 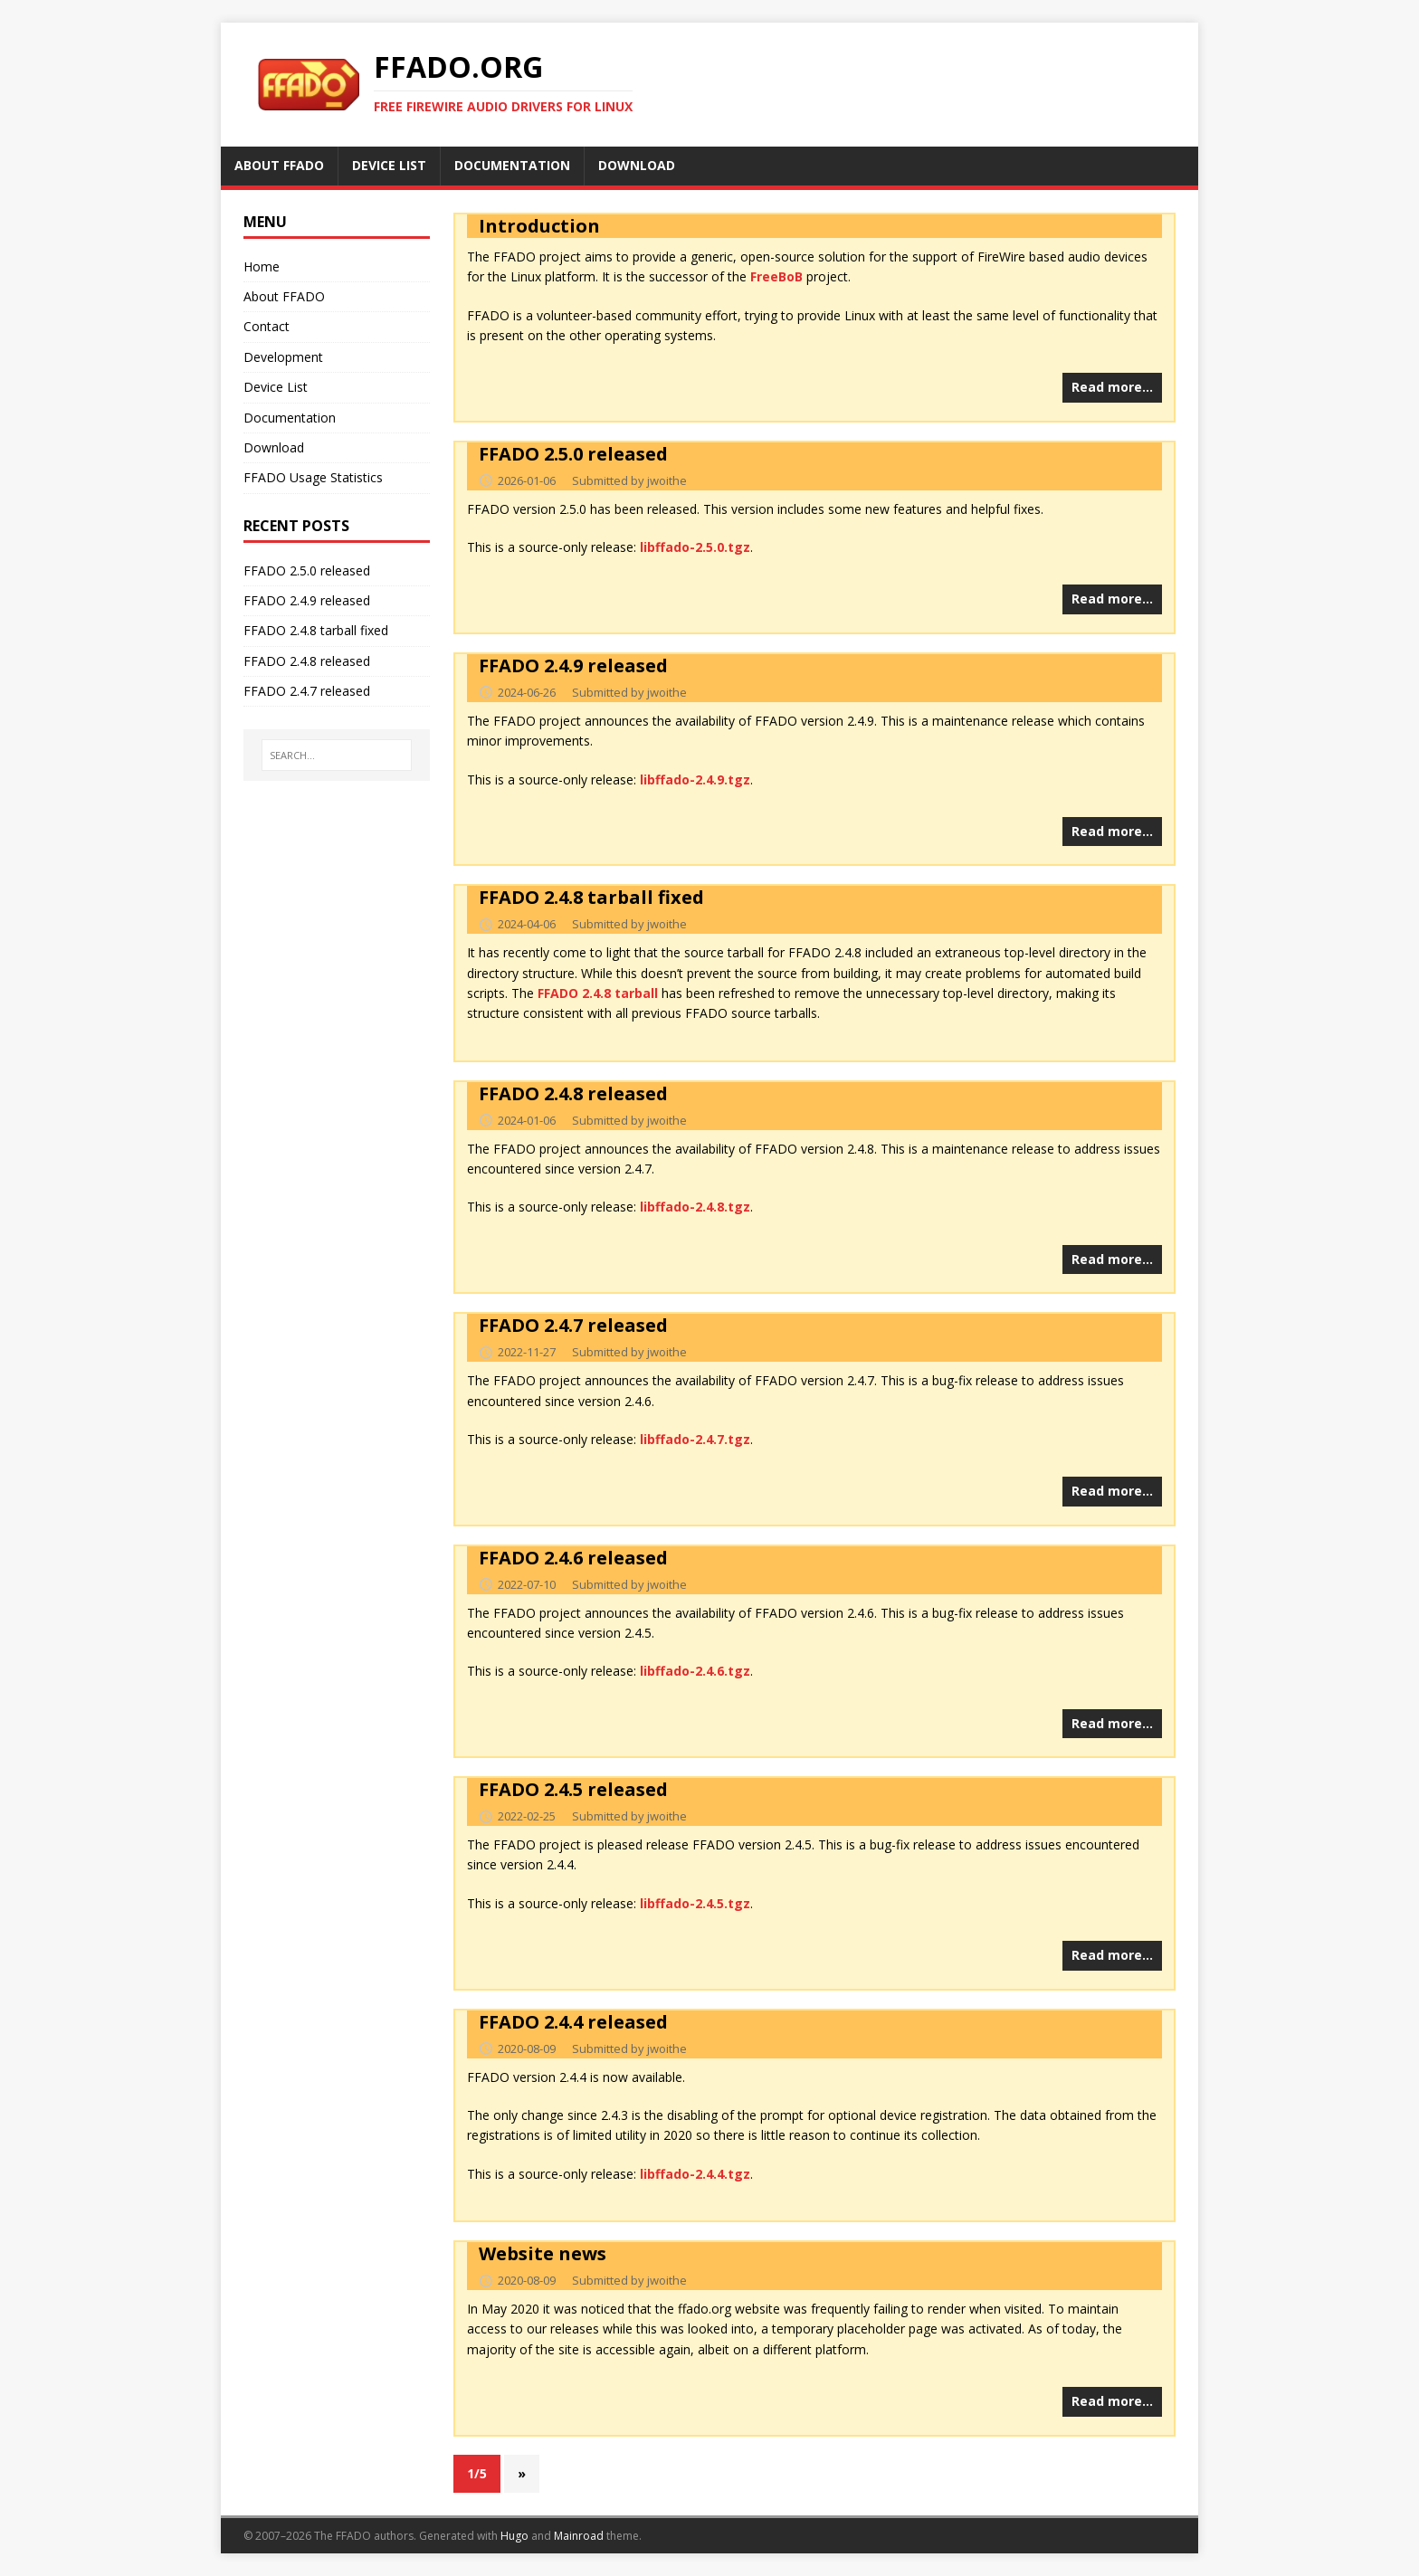 What do you see at coordinates (573, 1093) in the screenshot?
I see `FFADO 2.4.8 released` at bounding box center [573, 1093].